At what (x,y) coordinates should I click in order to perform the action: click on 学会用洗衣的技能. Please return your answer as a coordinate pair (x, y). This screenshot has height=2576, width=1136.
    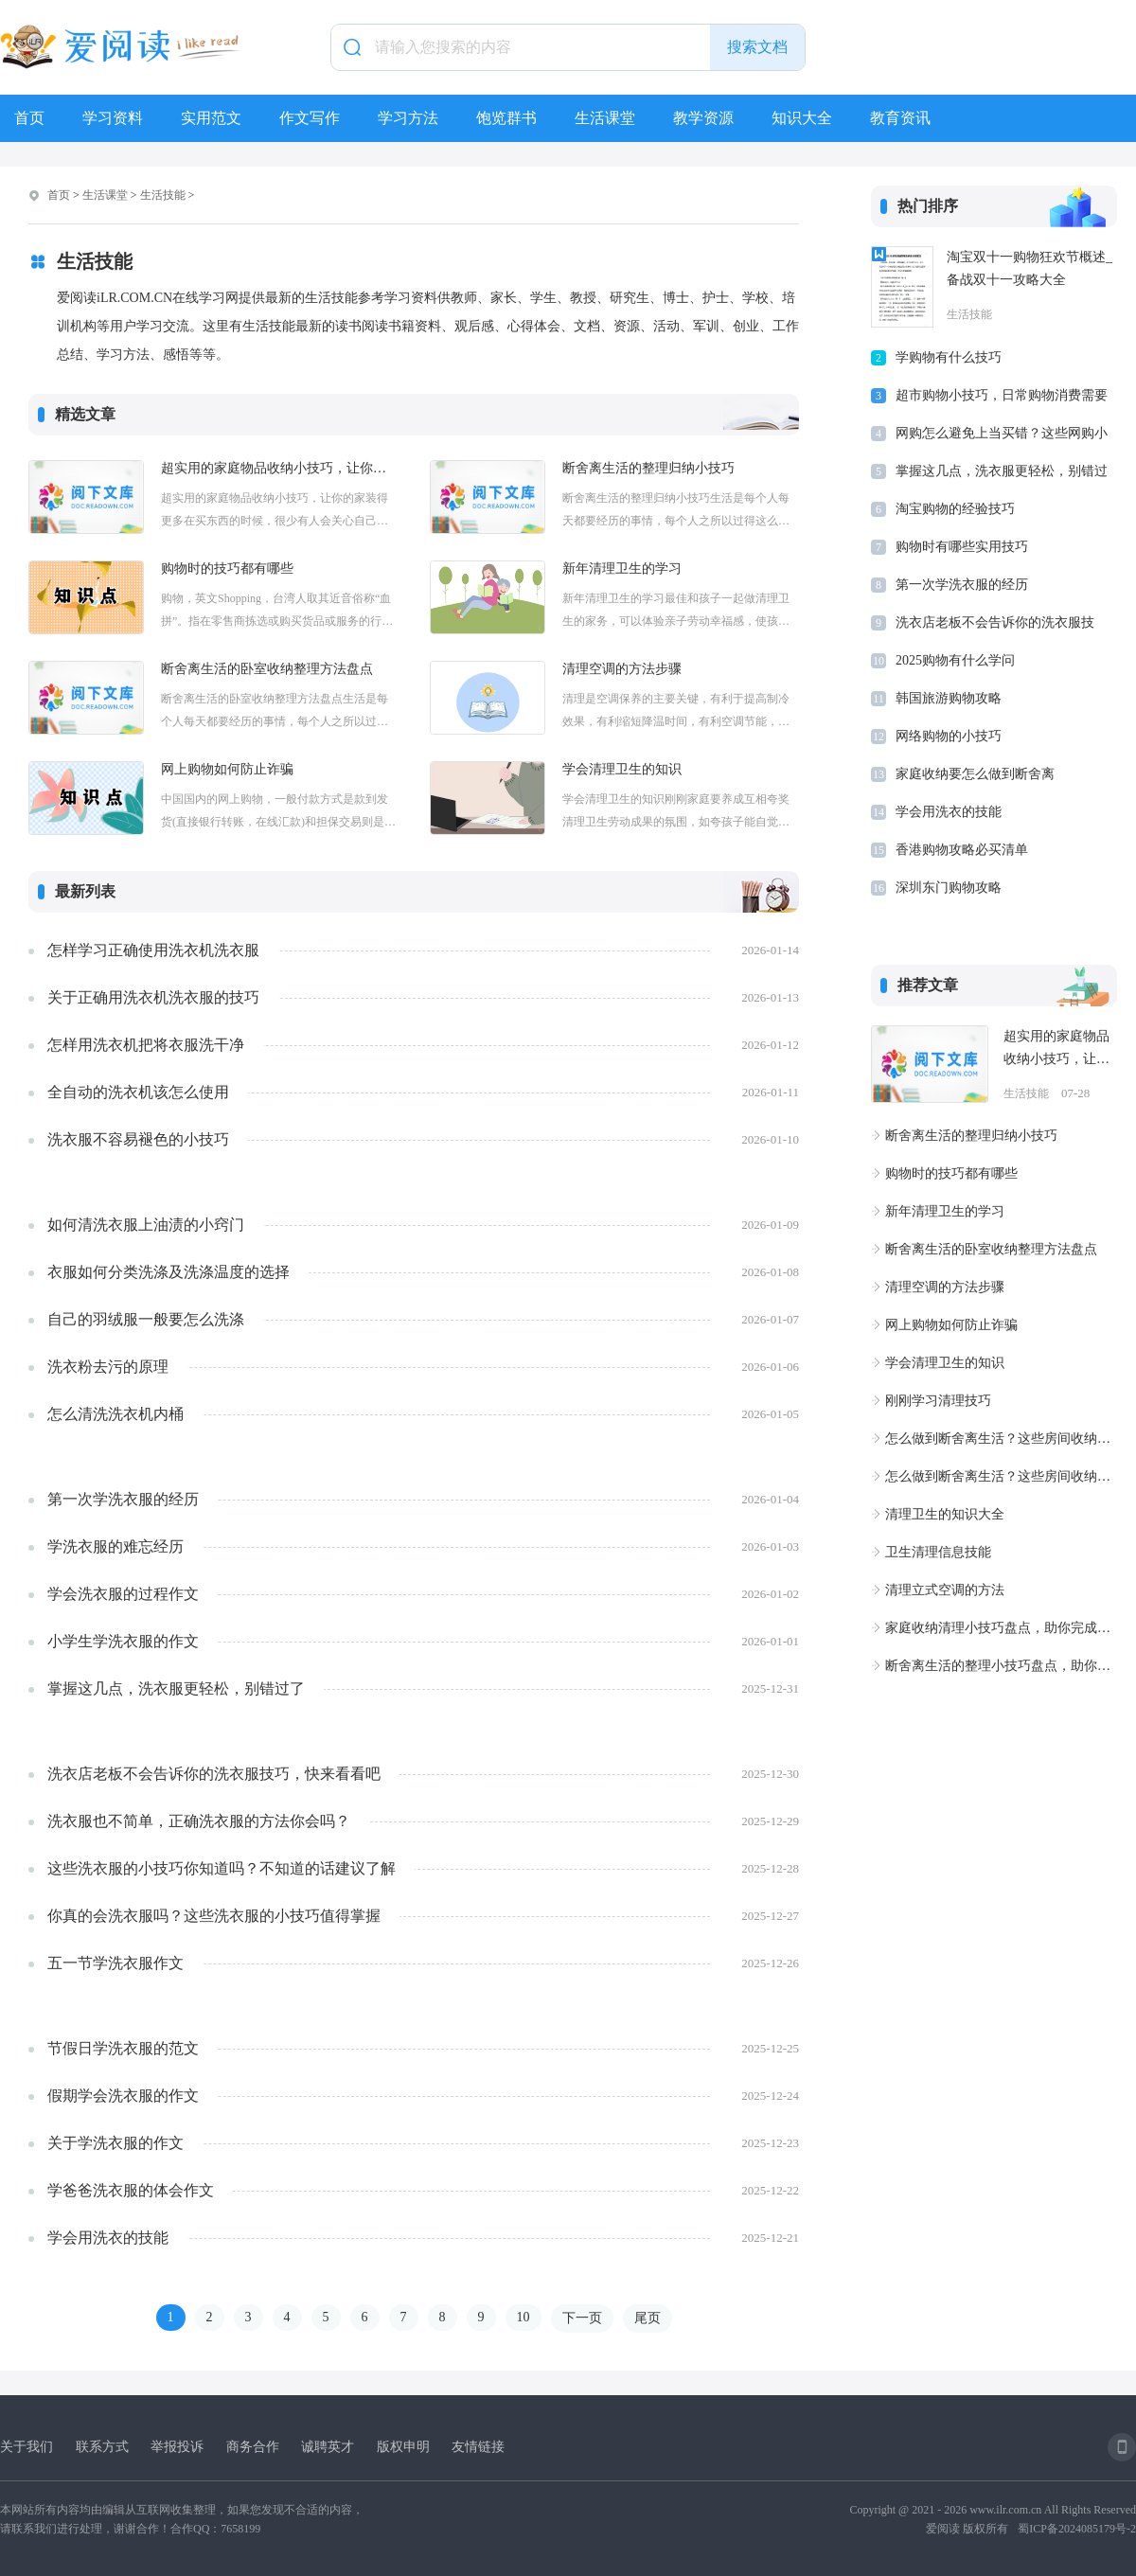
    Looking at the image, I should click on (108, 2238).